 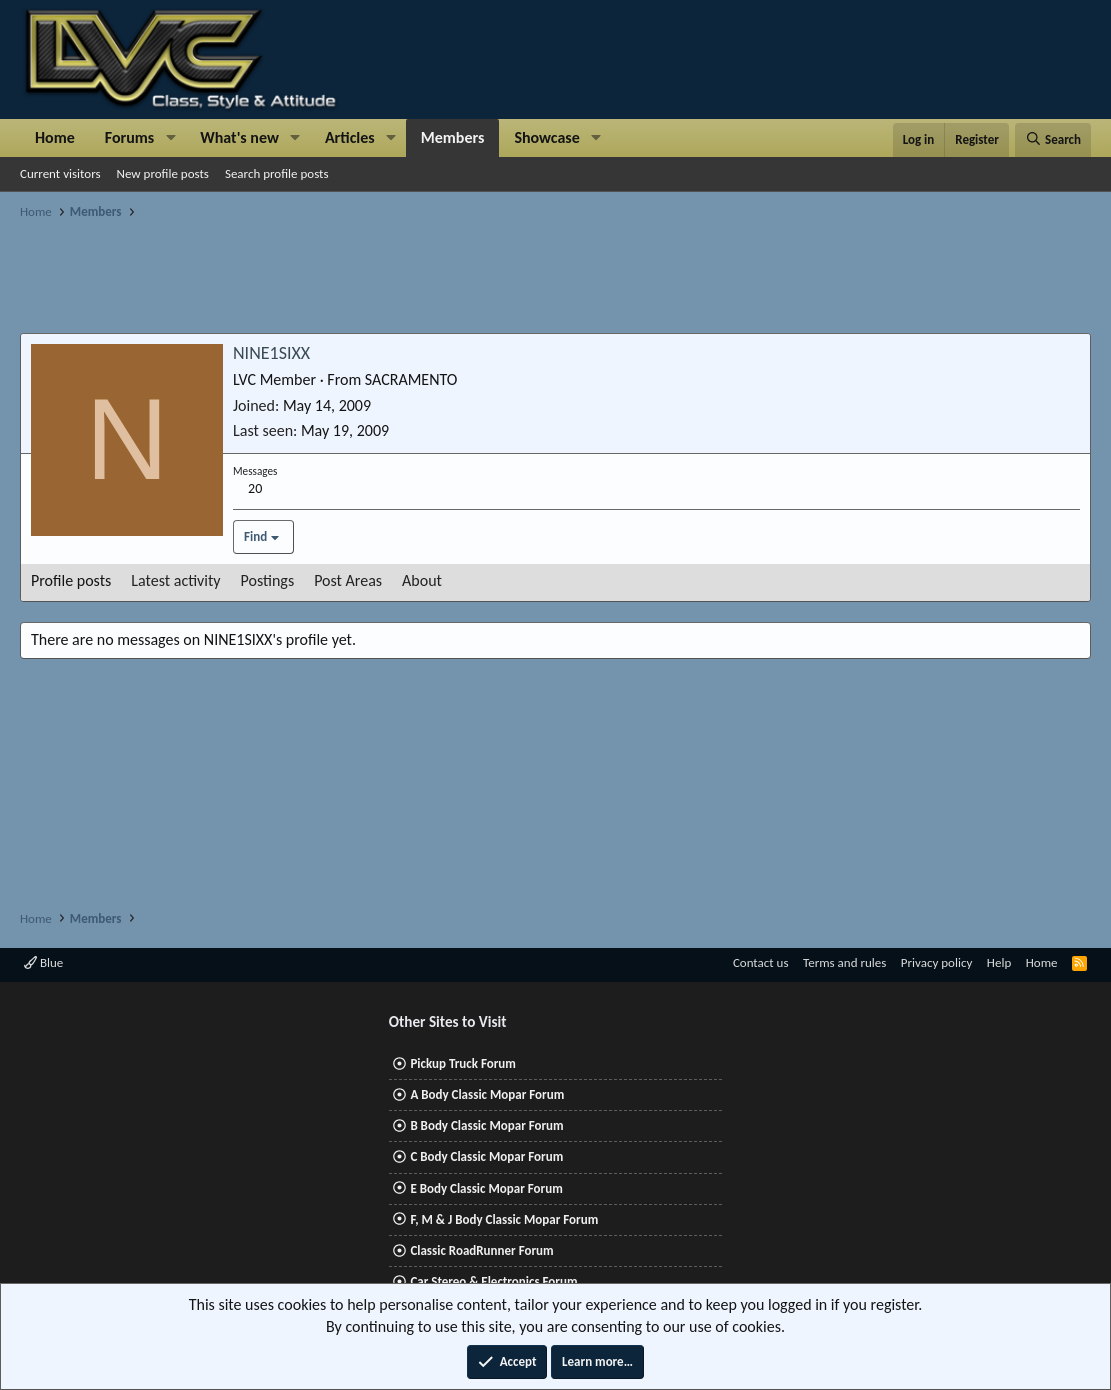 I want to click on C Body Classic Mopar Forum, so click(x=486, y=1156).